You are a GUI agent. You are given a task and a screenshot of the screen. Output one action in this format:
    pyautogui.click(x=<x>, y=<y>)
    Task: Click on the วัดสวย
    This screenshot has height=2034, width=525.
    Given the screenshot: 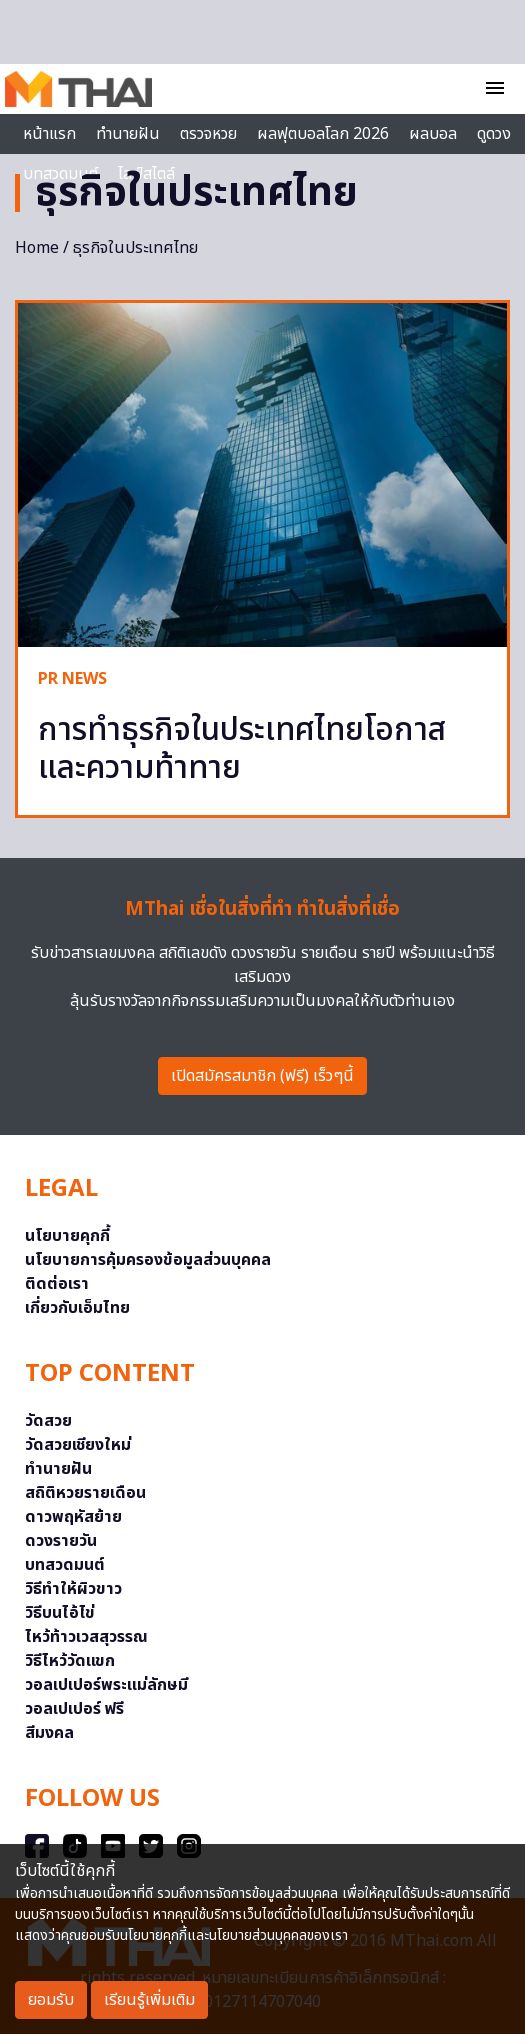 What is the action you would take?
    pyautogui.click(x=48, y=1421)
    